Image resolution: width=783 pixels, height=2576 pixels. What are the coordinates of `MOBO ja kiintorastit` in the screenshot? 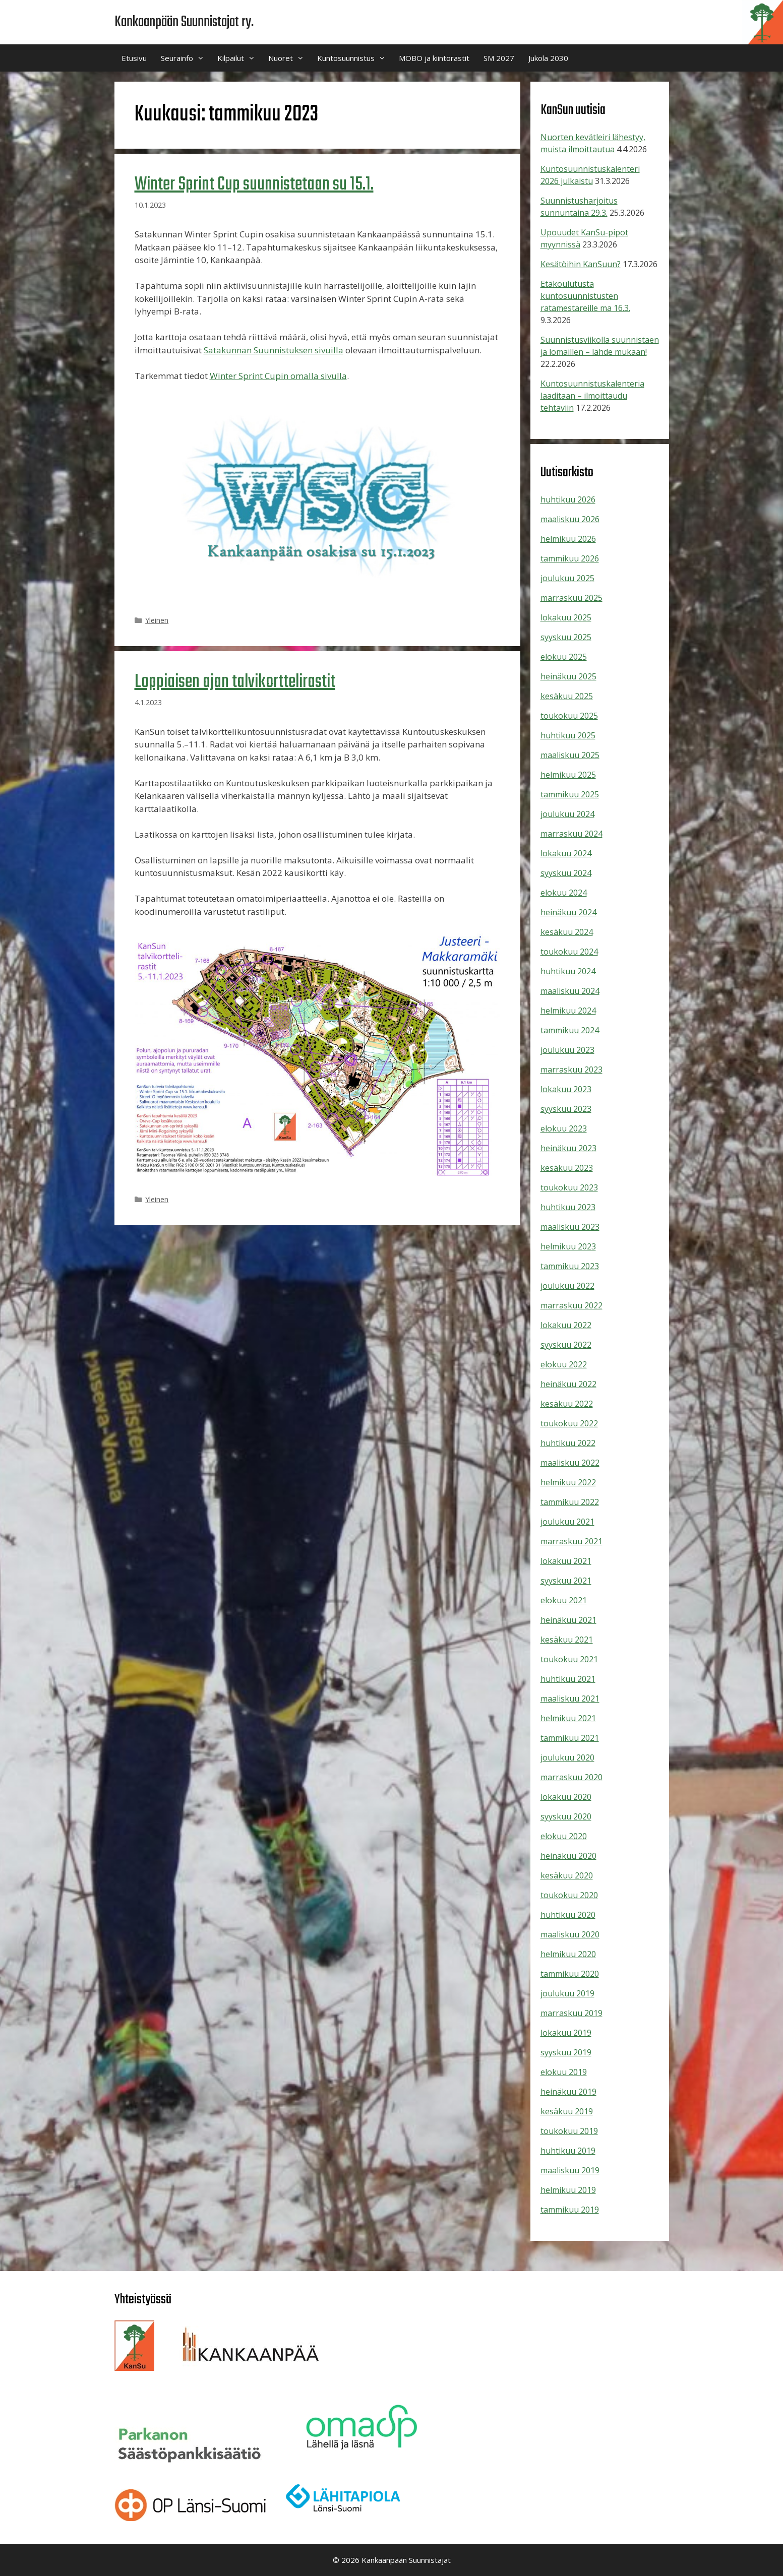 It's located at (434, 58).